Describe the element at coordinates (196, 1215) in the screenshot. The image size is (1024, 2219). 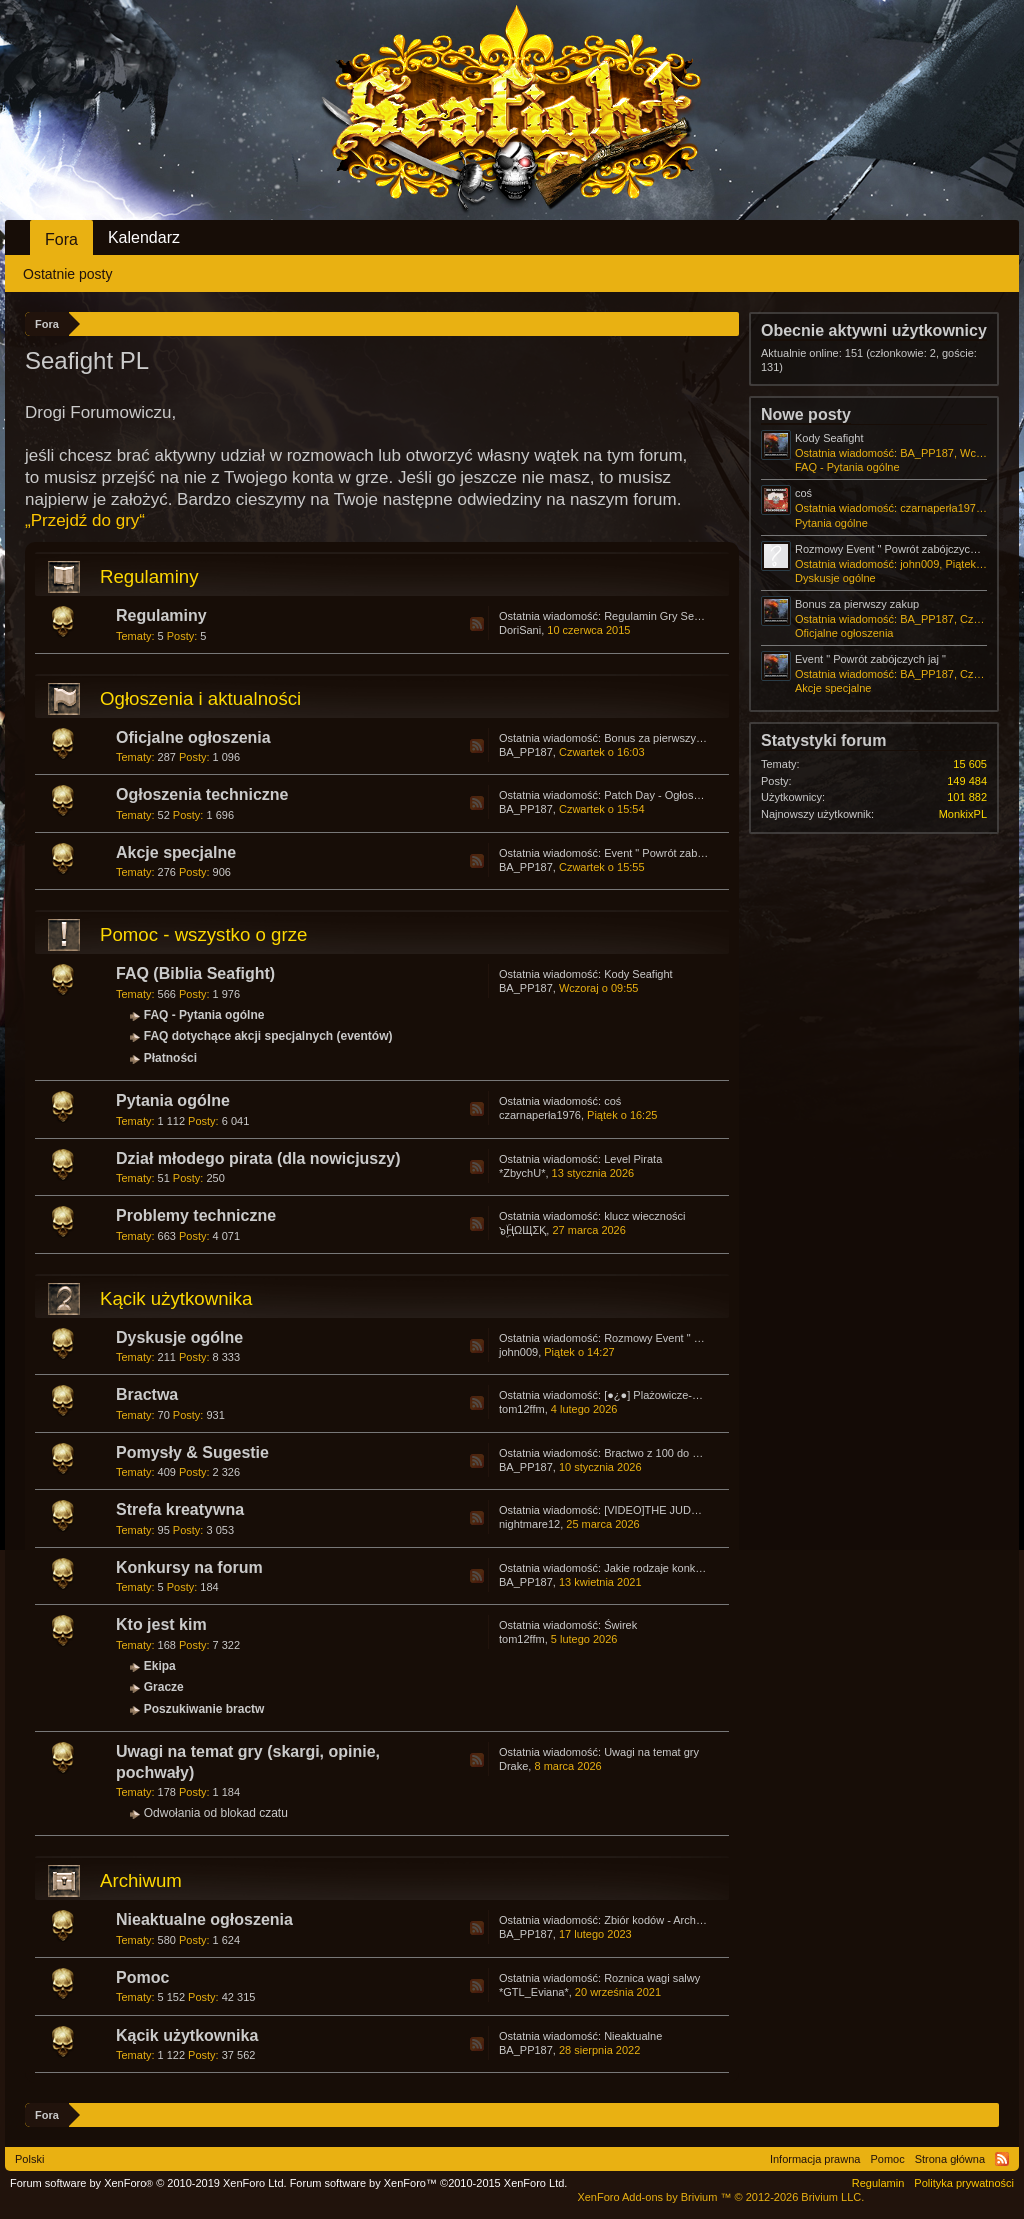
I see `Problemy techniczne` at that location.